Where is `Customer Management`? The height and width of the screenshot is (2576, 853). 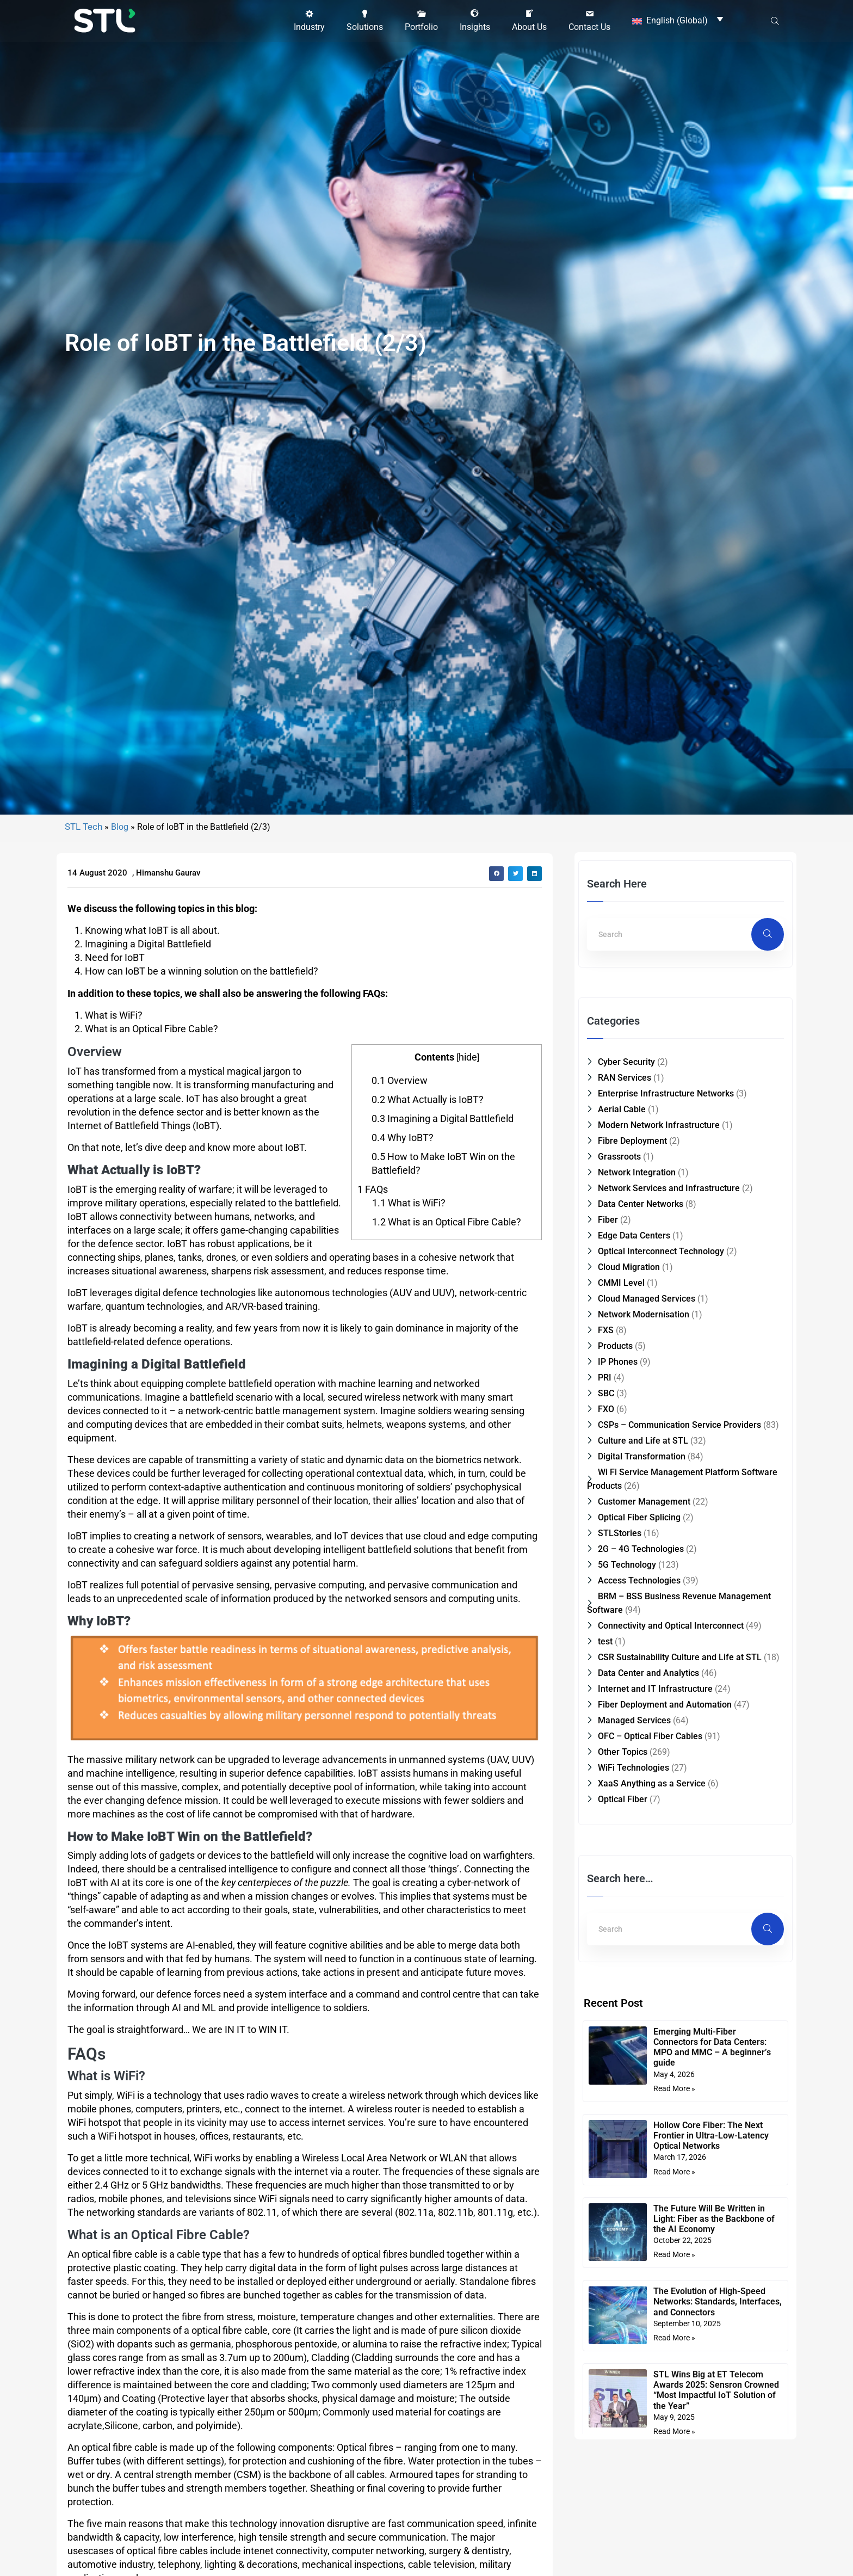 Customer Management is located at coordinates (644, 1666).